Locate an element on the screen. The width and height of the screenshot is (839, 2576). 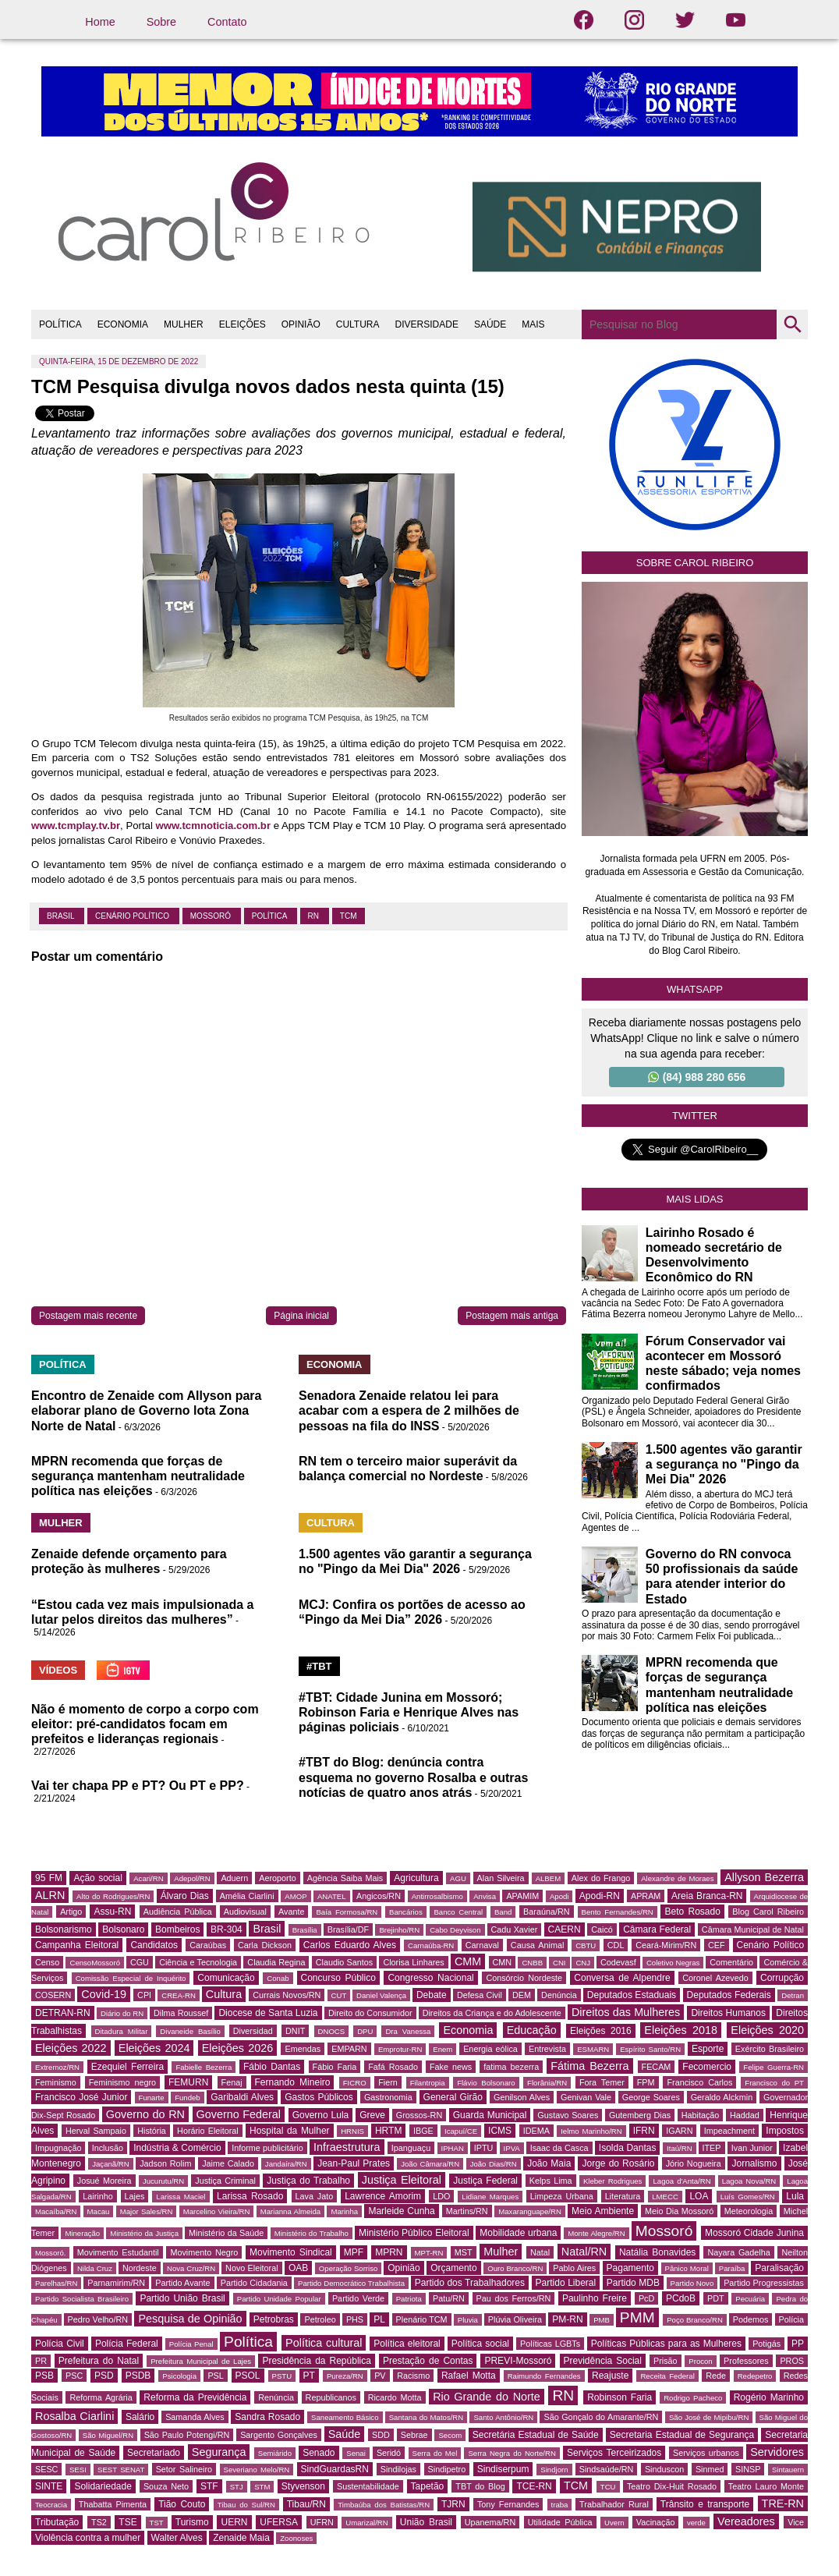
Servidores is located at coordinates (777, 2452).